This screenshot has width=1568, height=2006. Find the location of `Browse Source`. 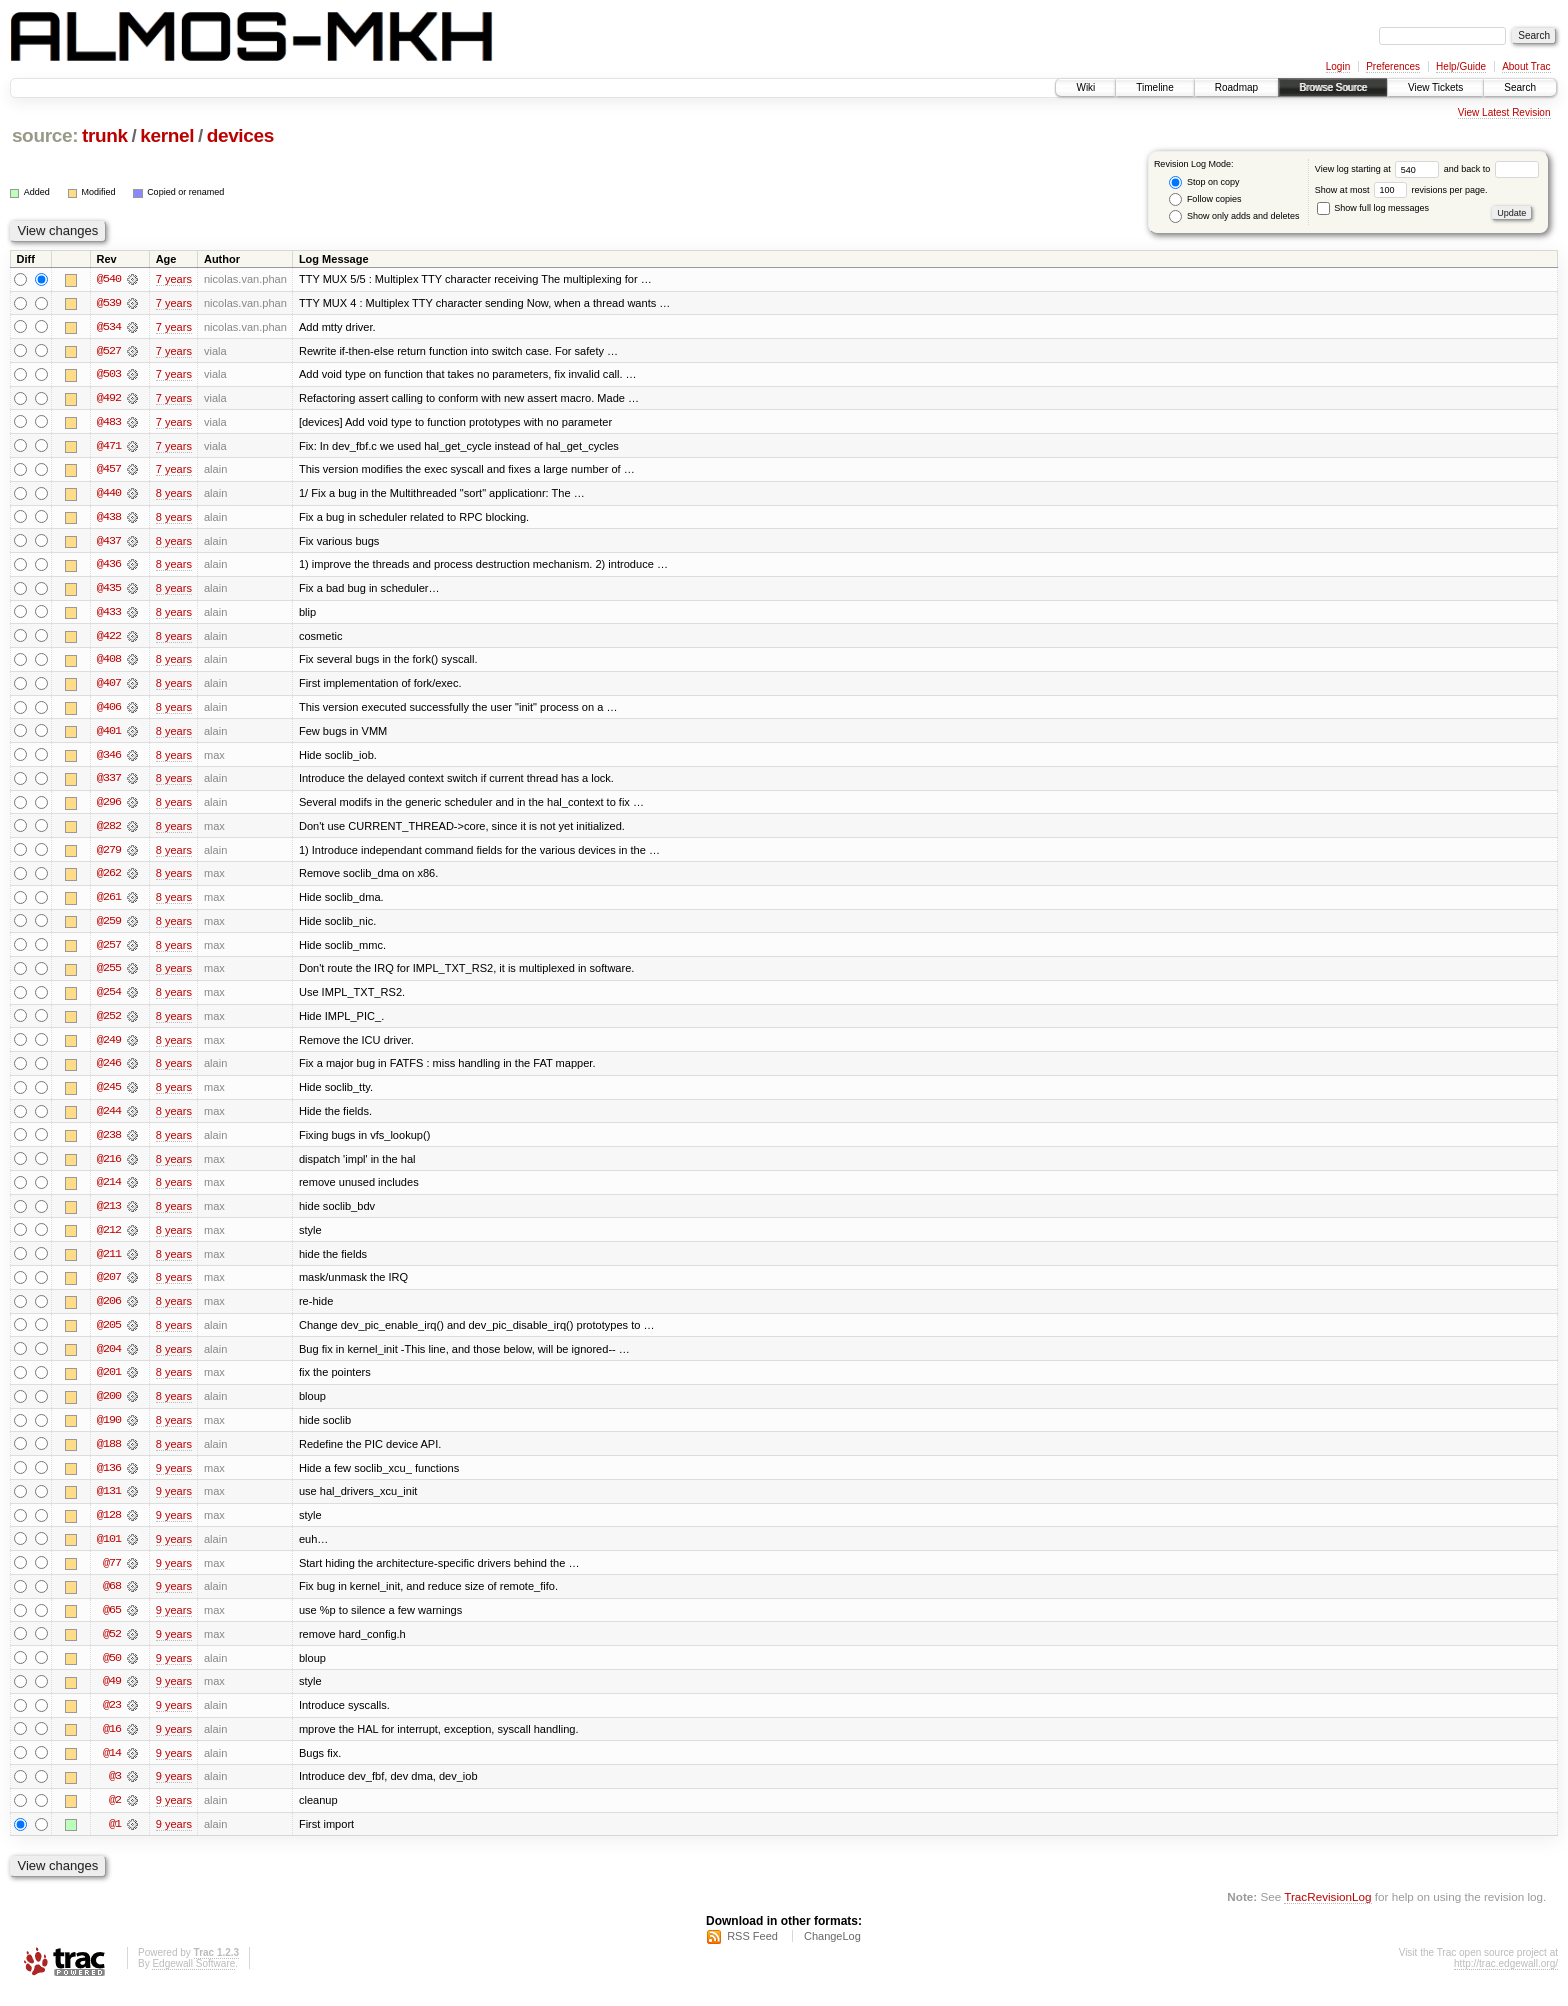

Browse Source is located at coordinates (1333, 87).